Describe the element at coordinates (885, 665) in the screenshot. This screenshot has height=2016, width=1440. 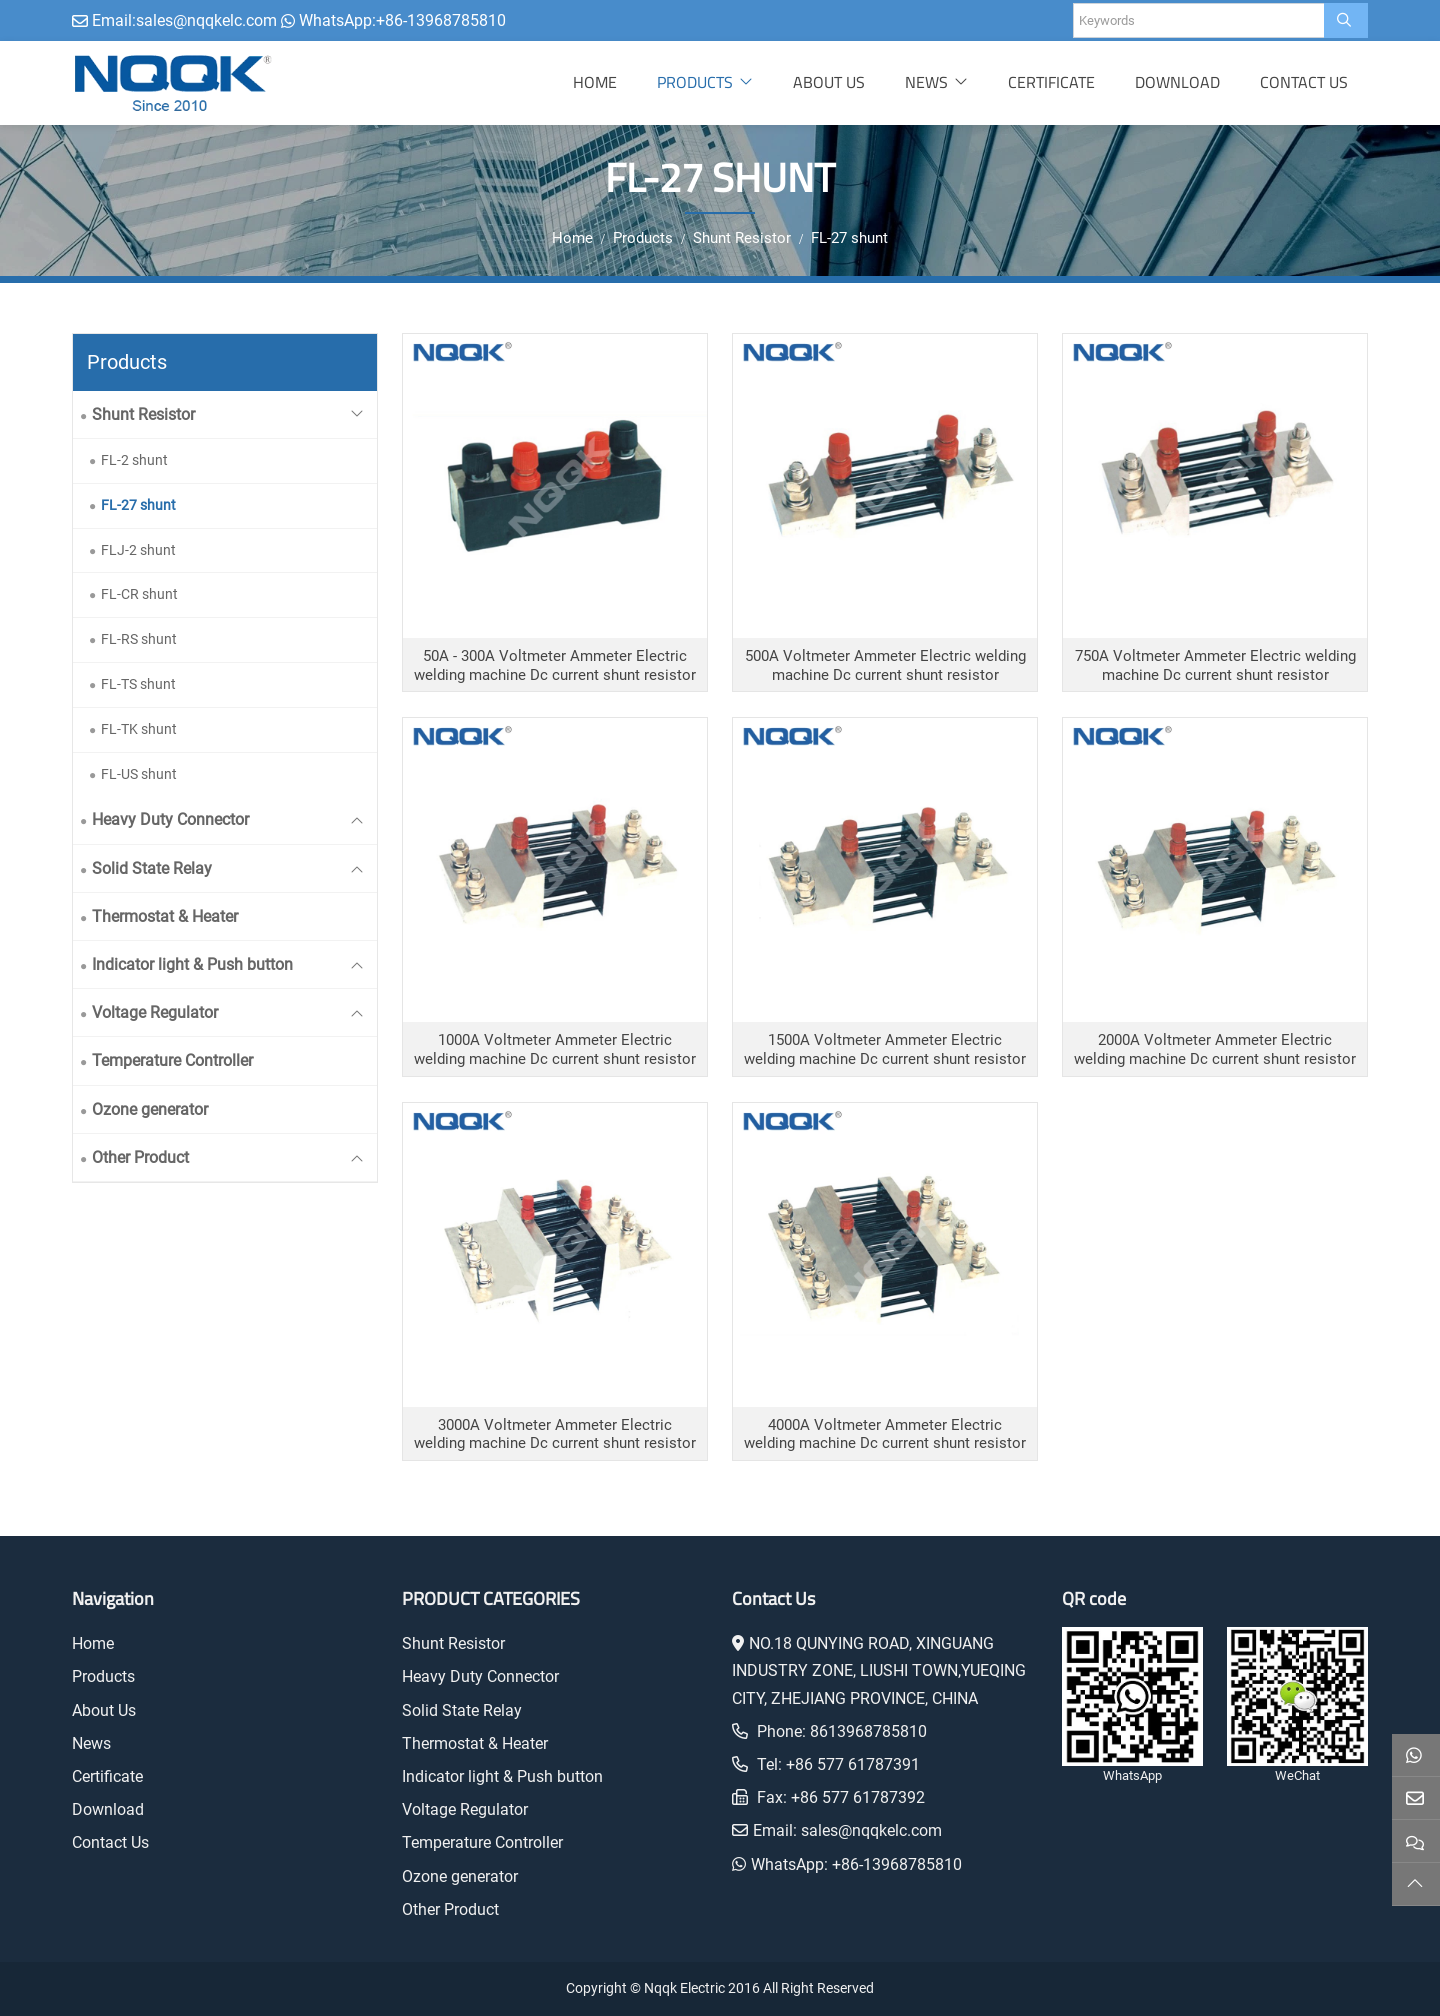
I see `500A Voltmeter Ammeter Electric welding machine Dc current shunt resistor` at that location.